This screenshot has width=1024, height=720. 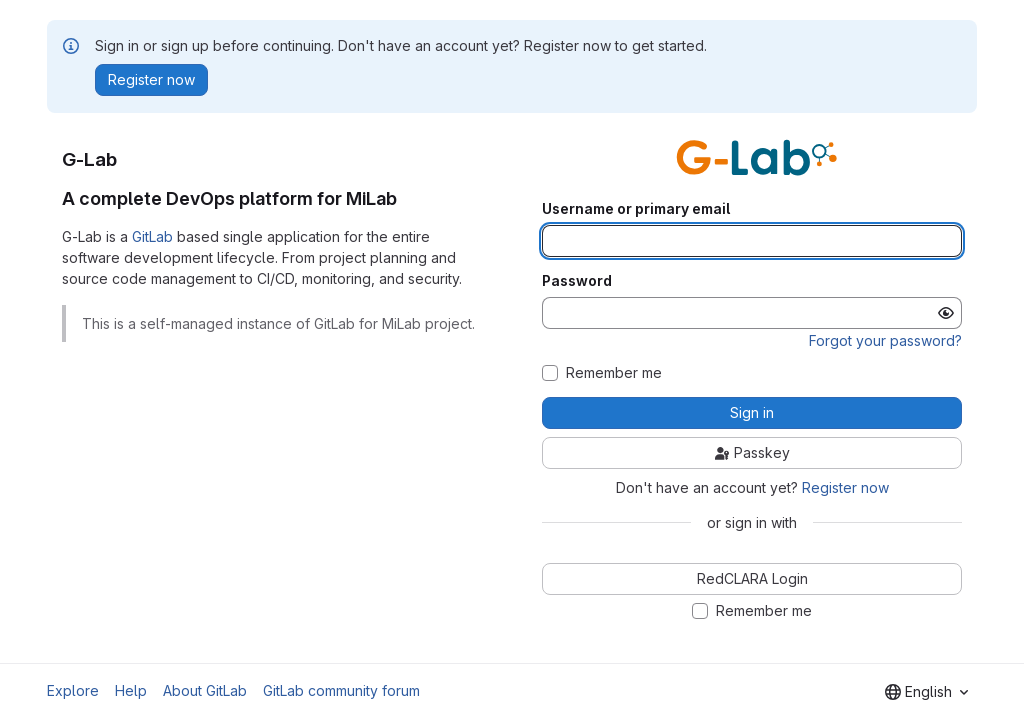 What do you see at coordinates (131, 690) in the screenshot?
I see `Help` at bounding box center [131, 690].